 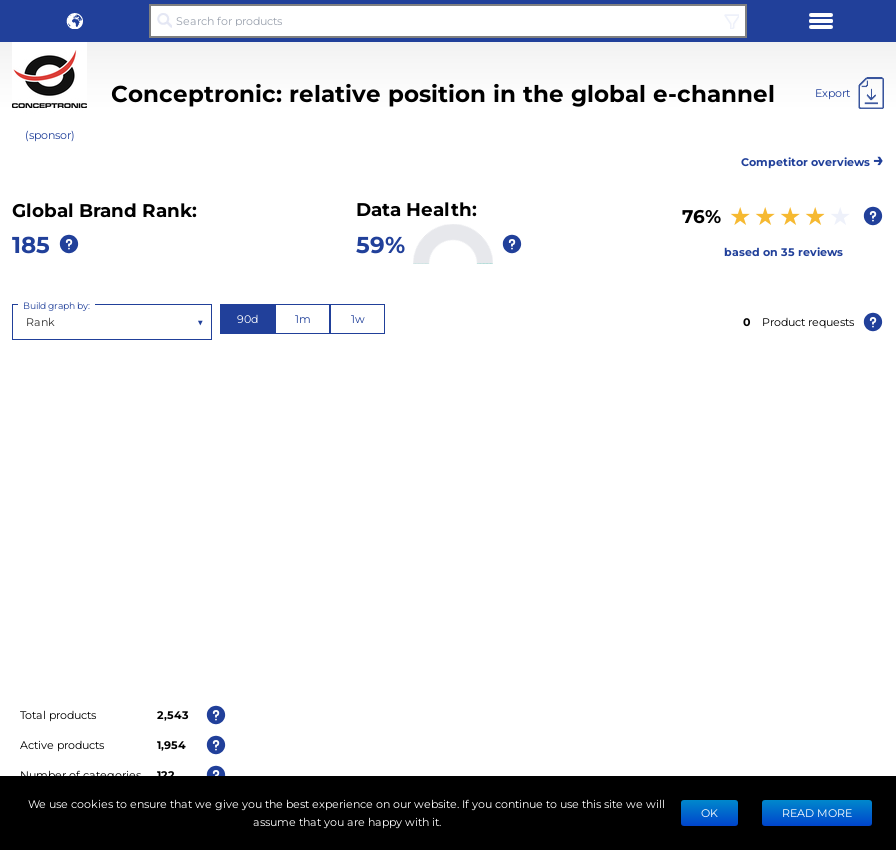 I want to click on (sponsor), so click(x=50, y=134).